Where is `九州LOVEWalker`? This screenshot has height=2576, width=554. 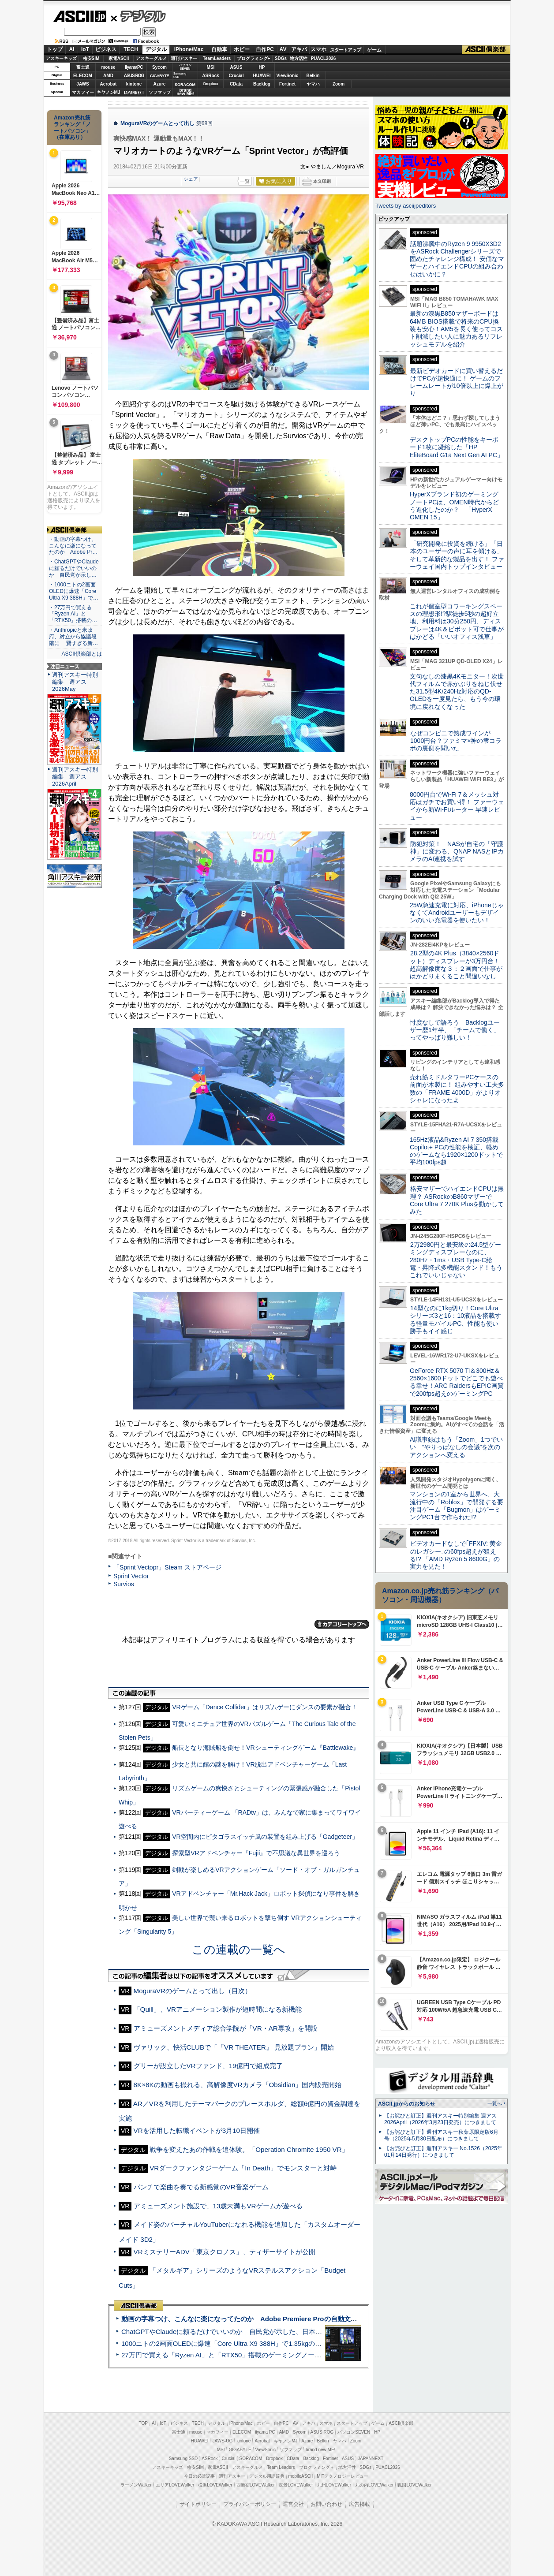 九州LOVEWalker is located at coordinates (334, 2485).